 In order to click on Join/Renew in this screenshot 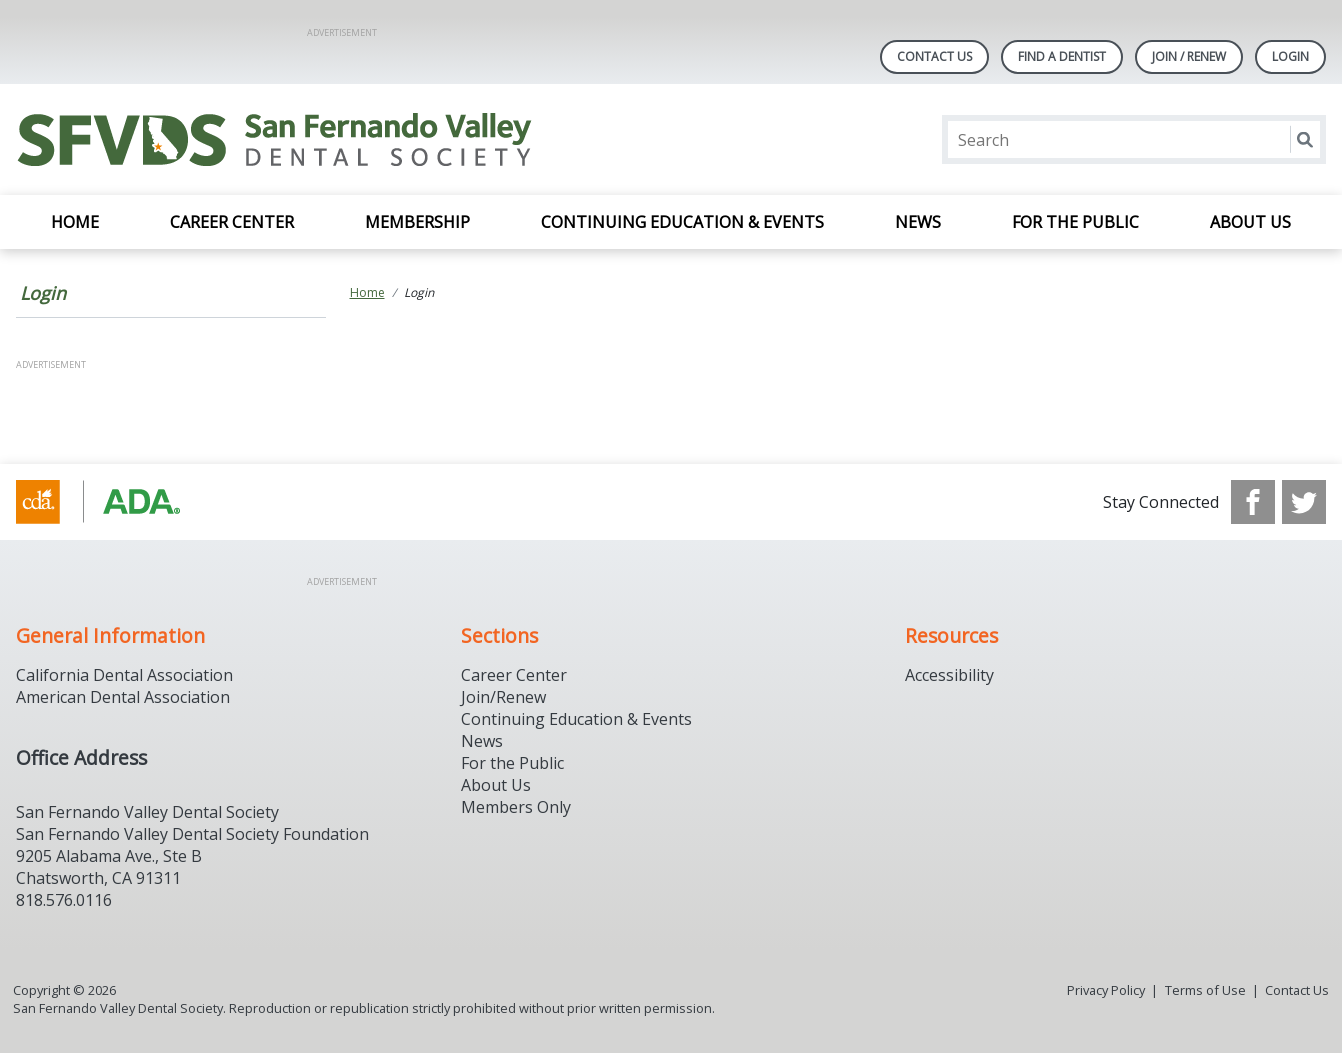, I will do `click(503, 697)`.